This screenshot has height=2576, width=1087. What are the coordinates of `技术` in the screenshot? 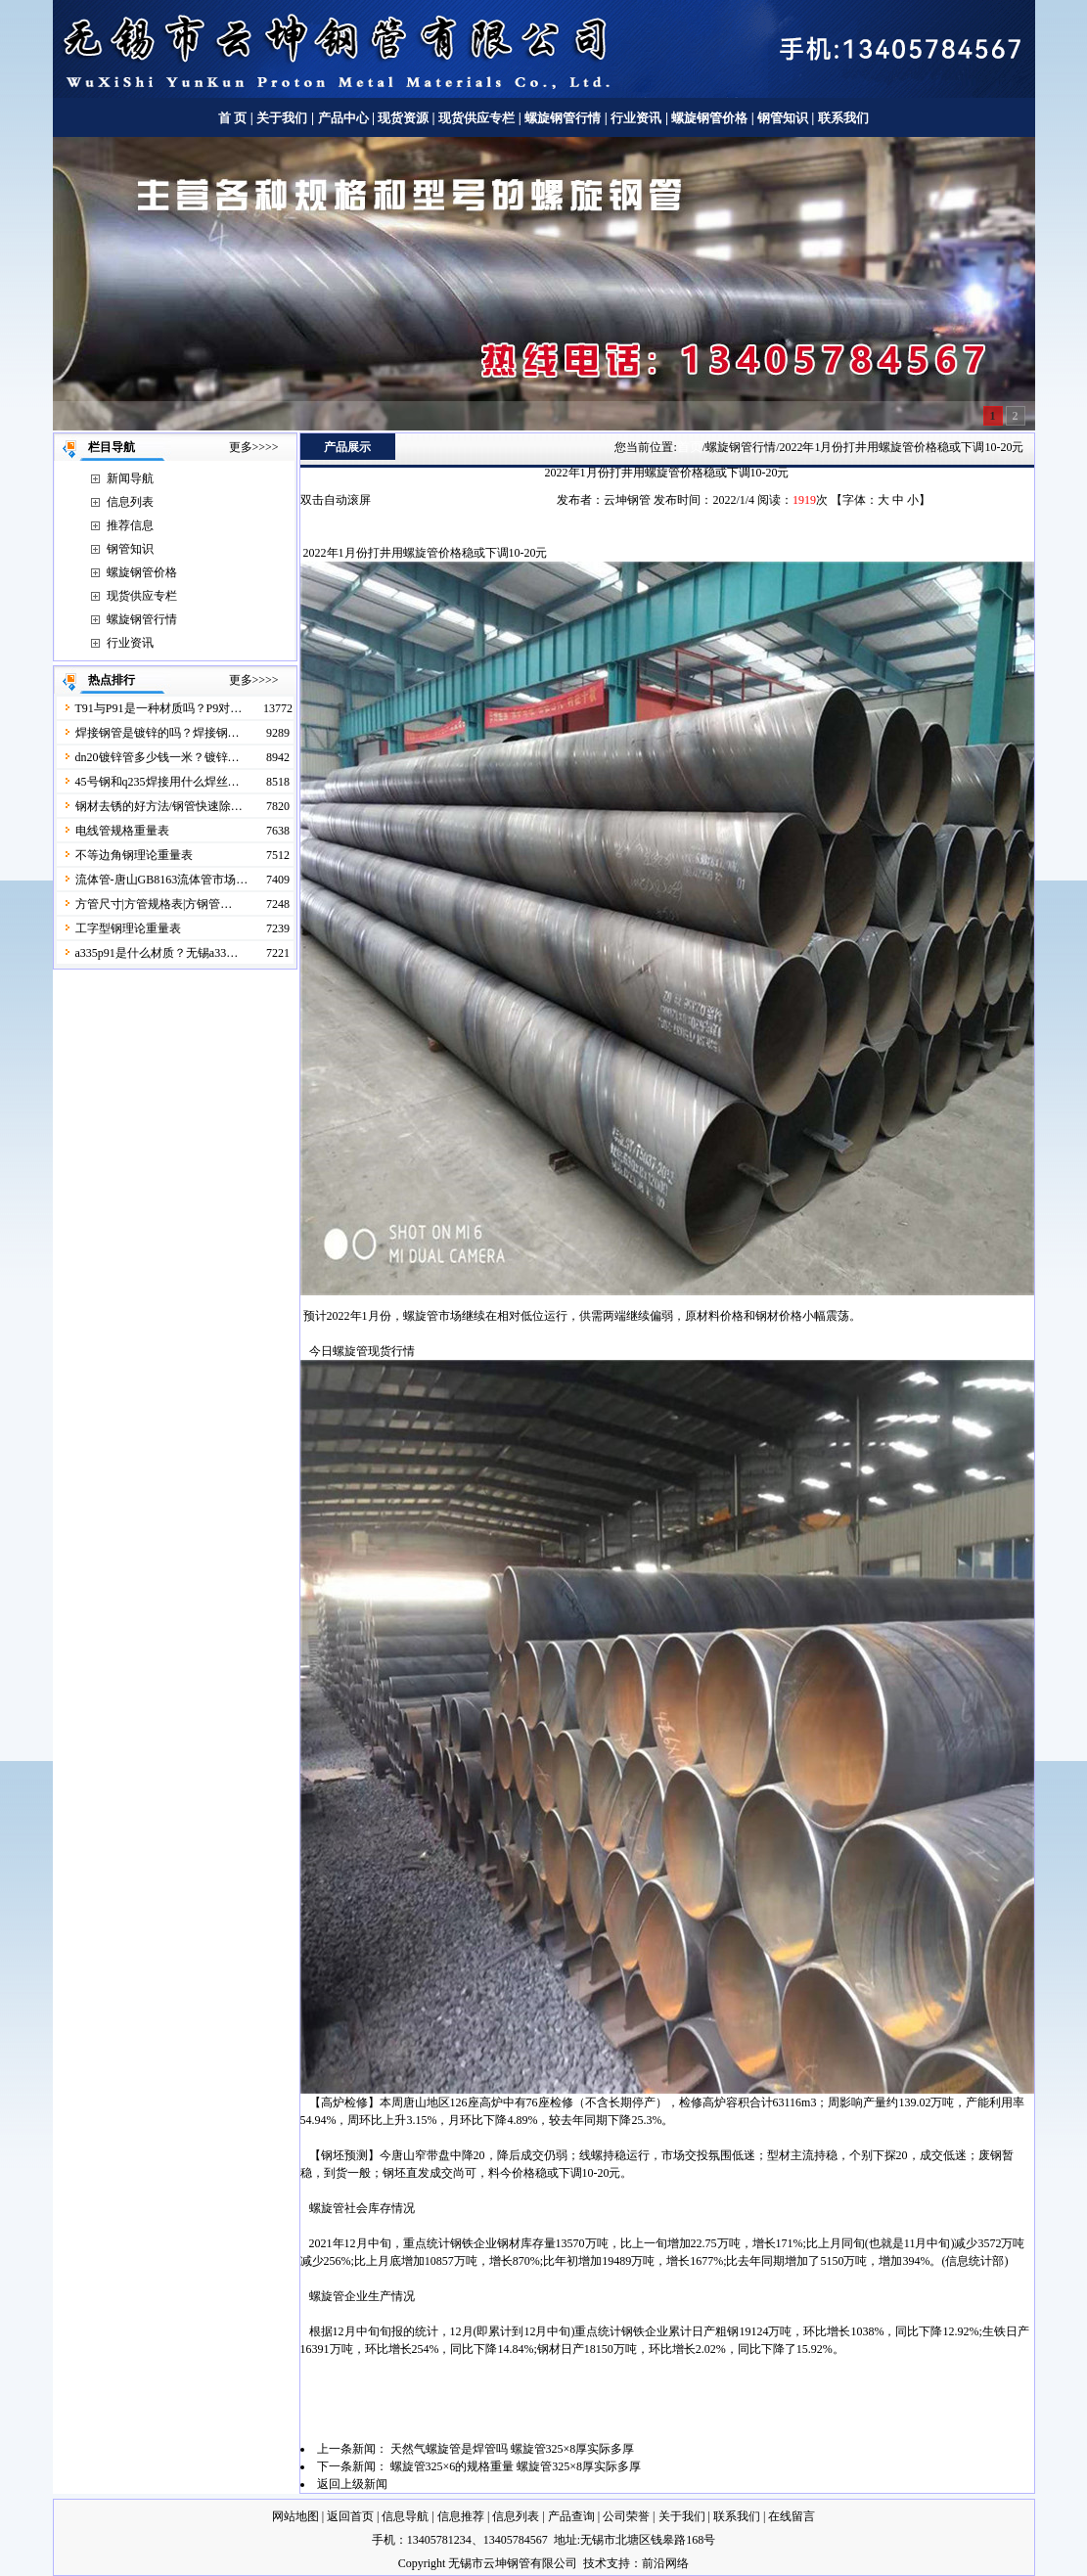 It's located at (595, 2563).